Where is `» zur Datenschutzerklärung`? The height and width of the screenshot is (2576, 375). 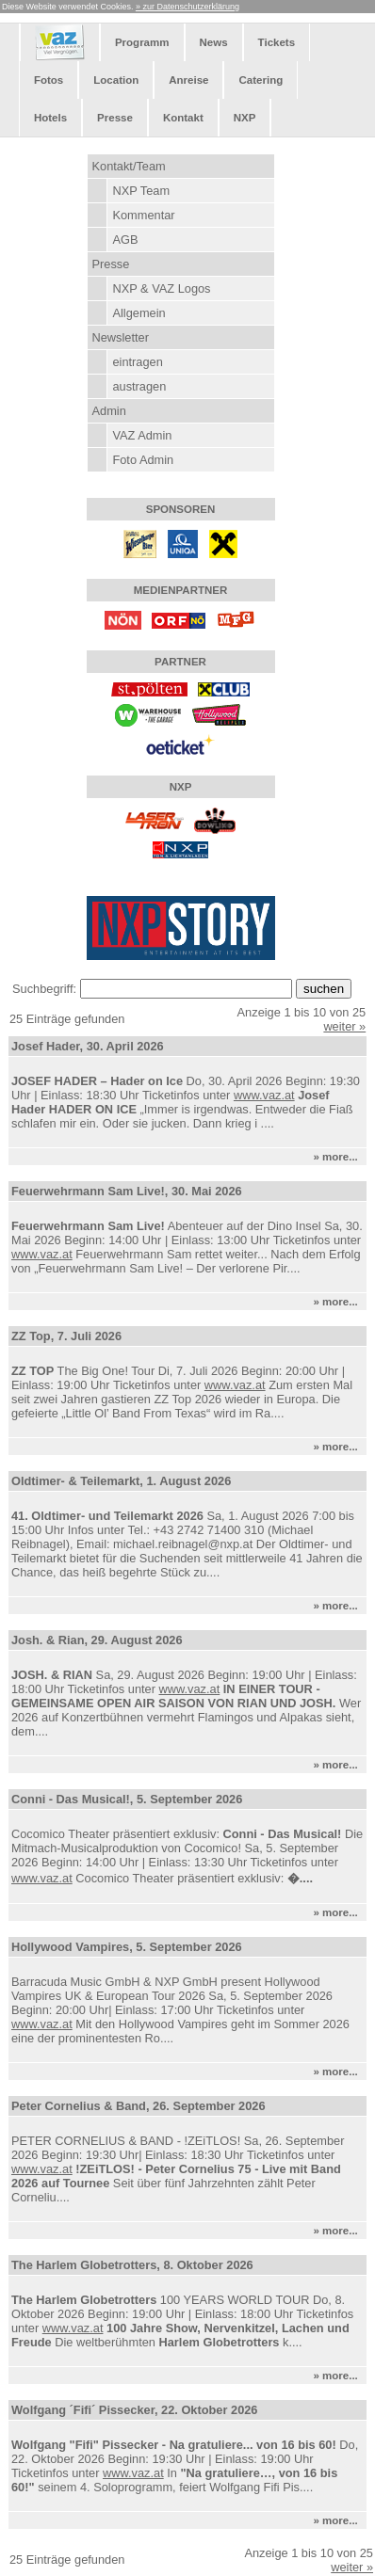
» zur Datenschutzerklärung is located at coordinates (187, 6).